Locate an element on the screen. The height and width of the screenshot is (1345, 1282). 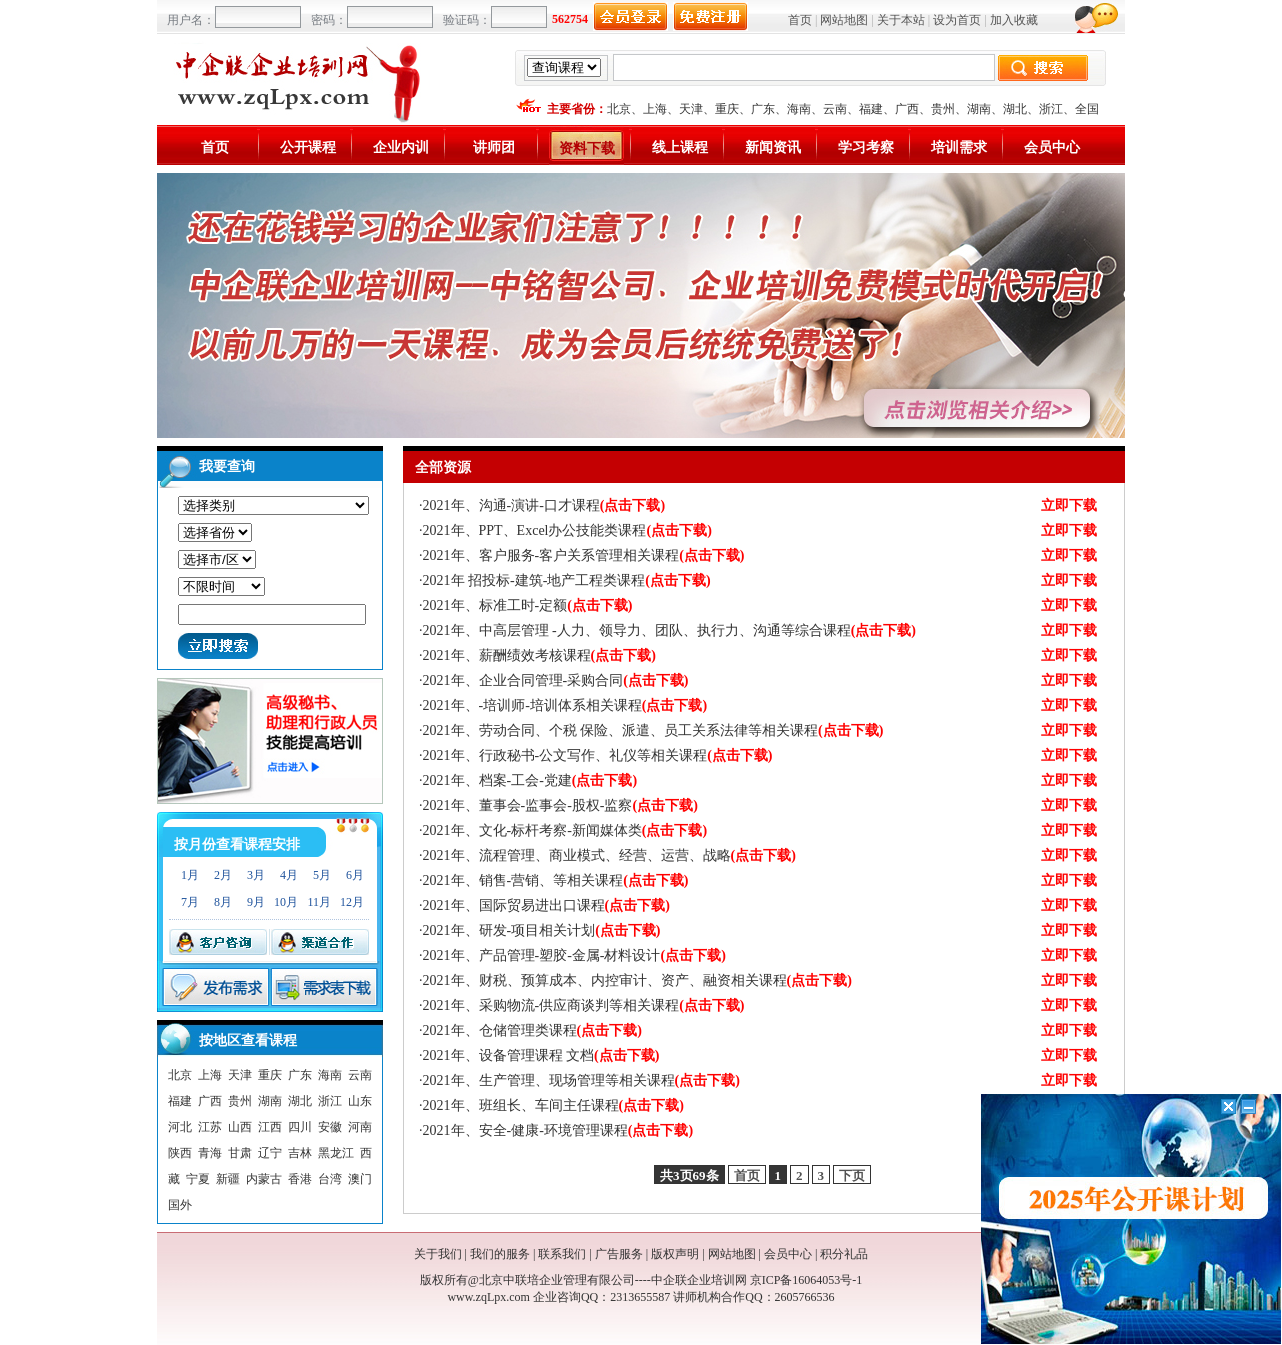
香港 is located at coordinates (300, 1179).